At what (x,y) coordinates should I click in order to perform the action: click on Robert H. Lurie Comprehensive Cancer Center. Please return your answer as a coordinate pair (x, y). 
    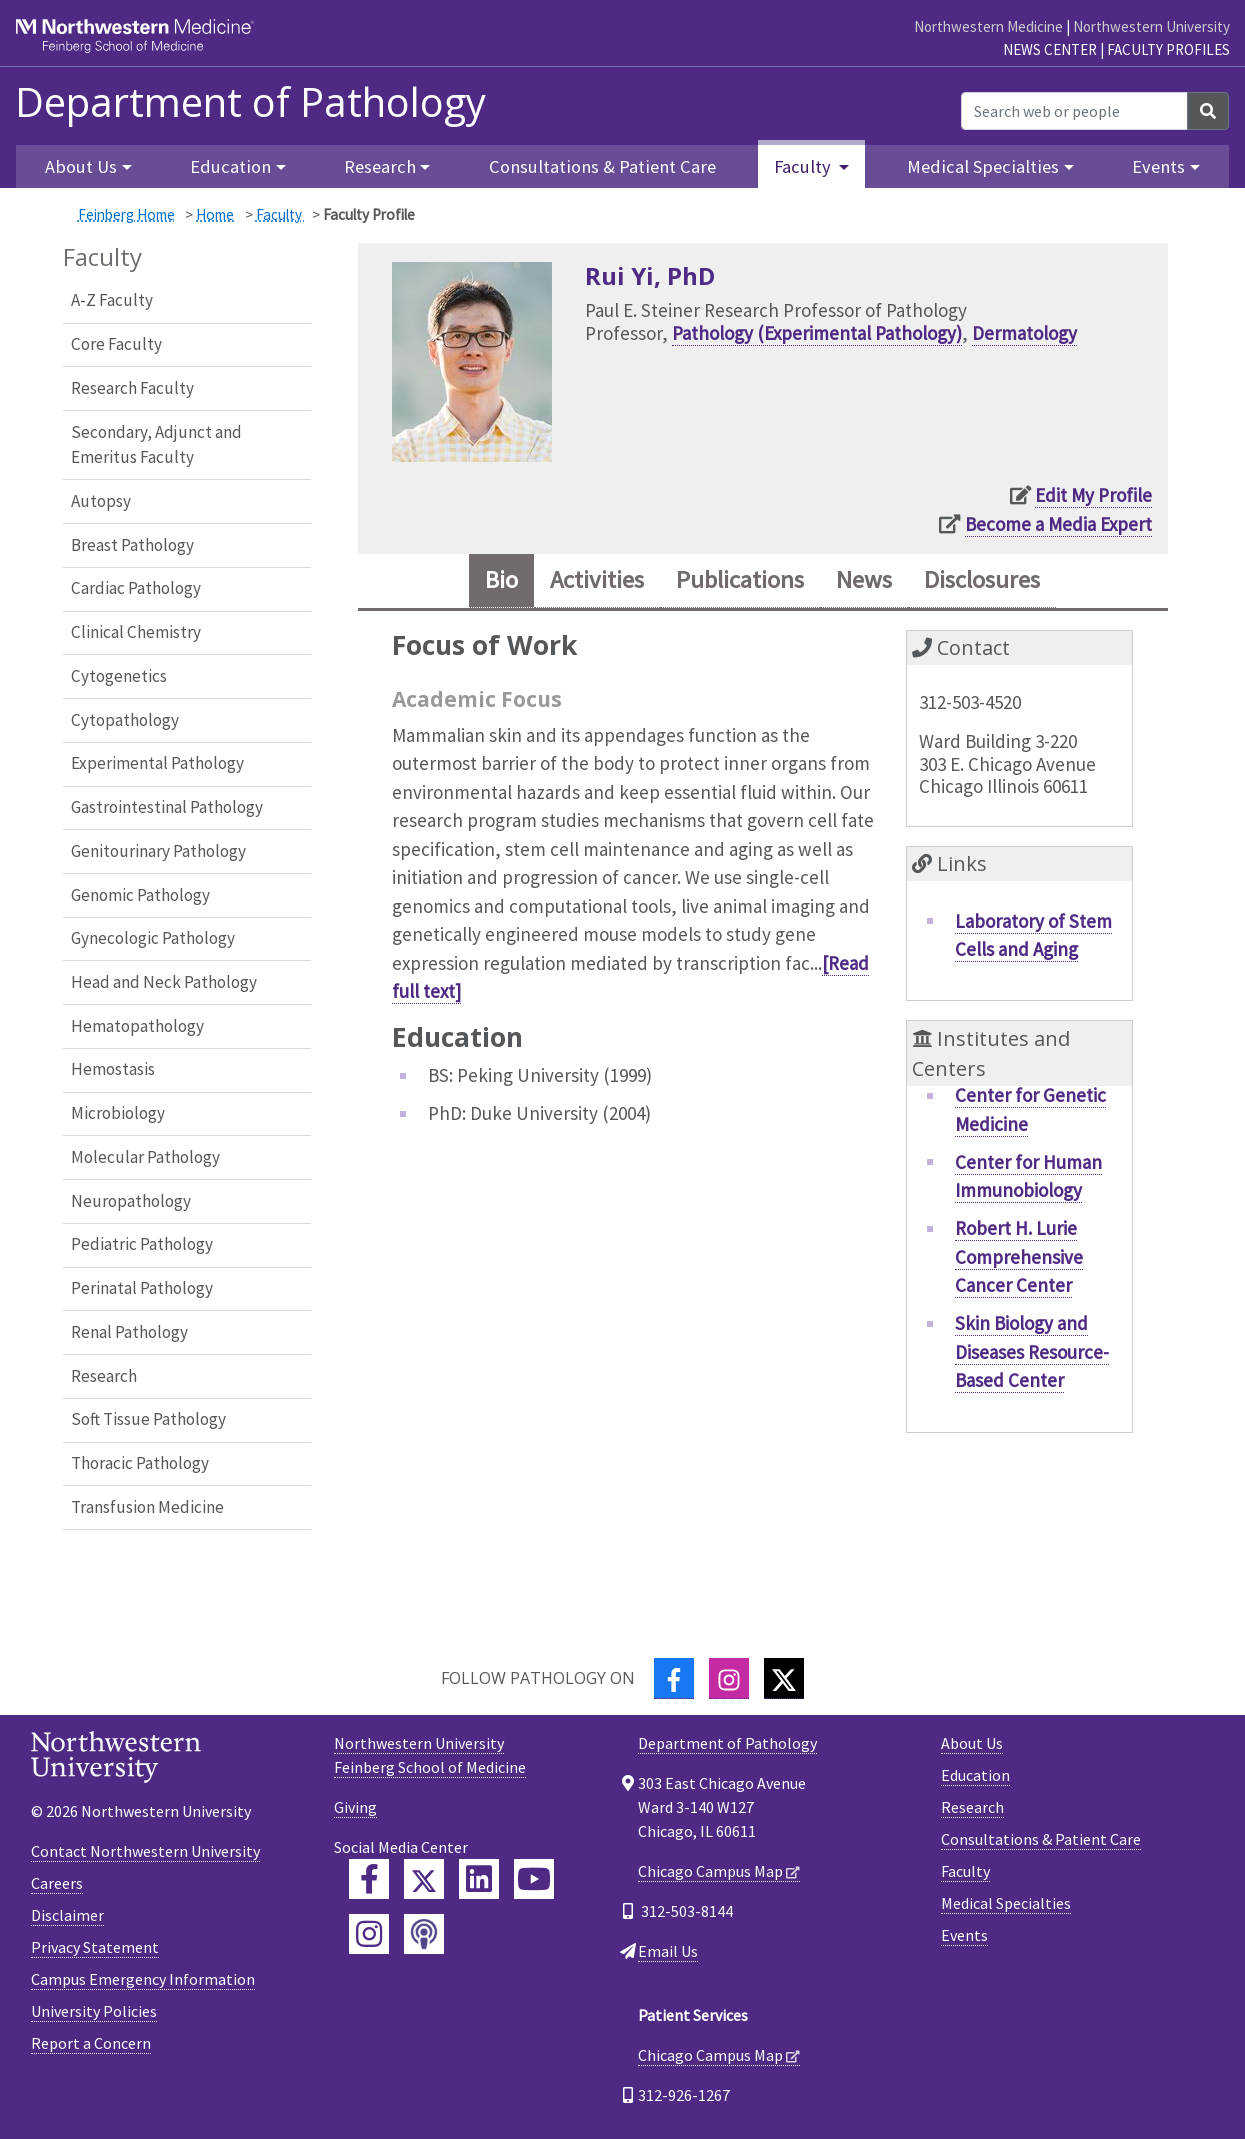
    Looking at the image, I should click on (1019, 1256).